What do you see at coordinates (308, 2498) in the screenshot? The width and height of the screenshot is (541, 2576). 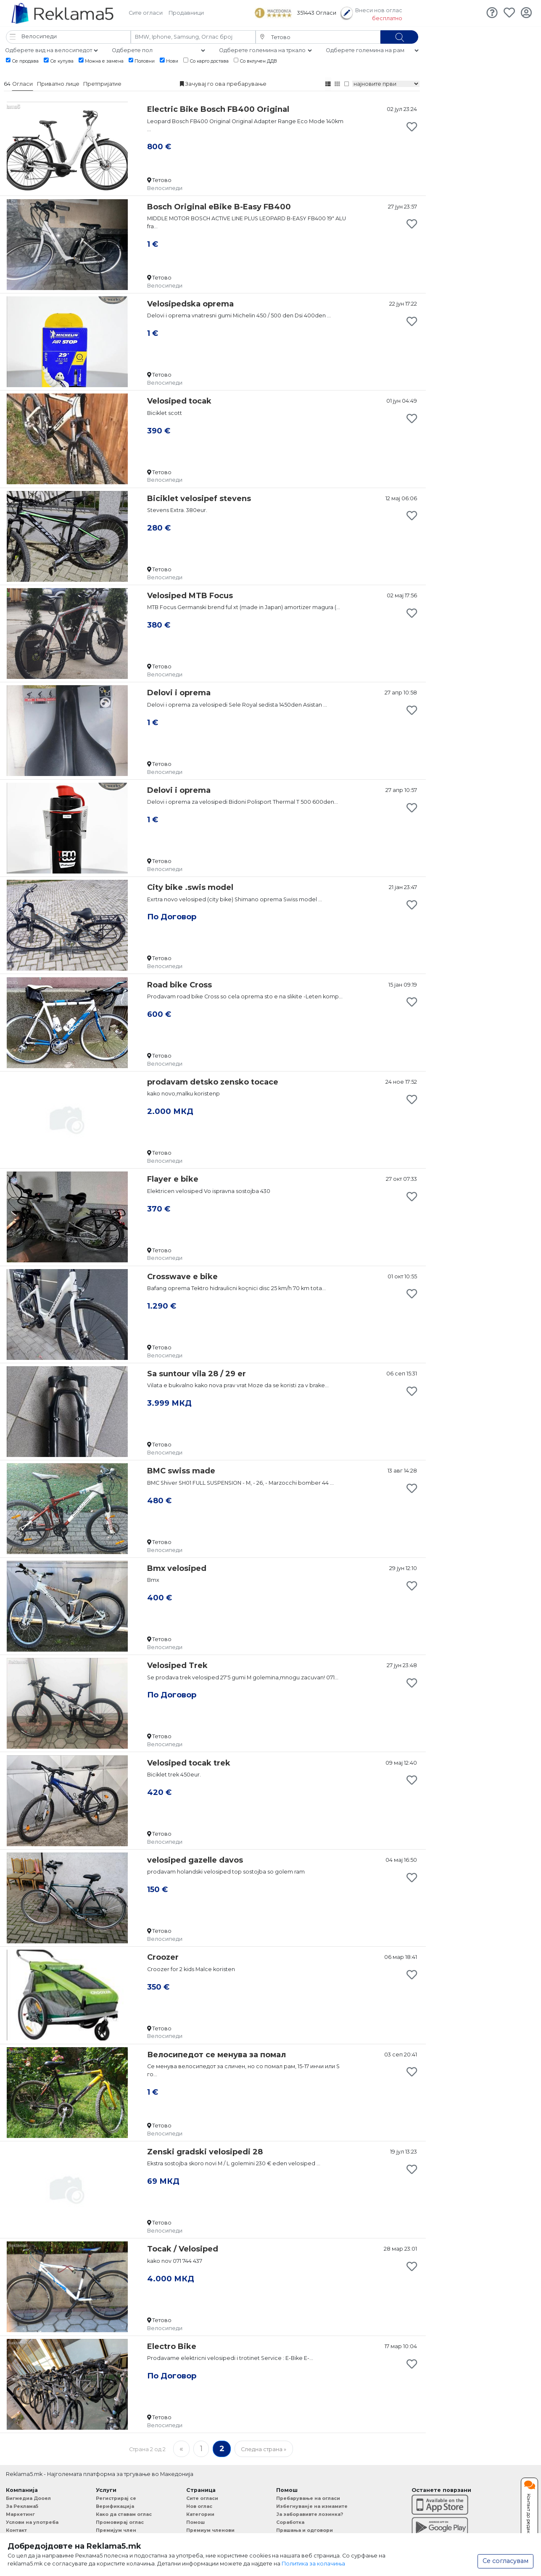 I see `Пребарување на огласи` at bounding box center [308, 2498].